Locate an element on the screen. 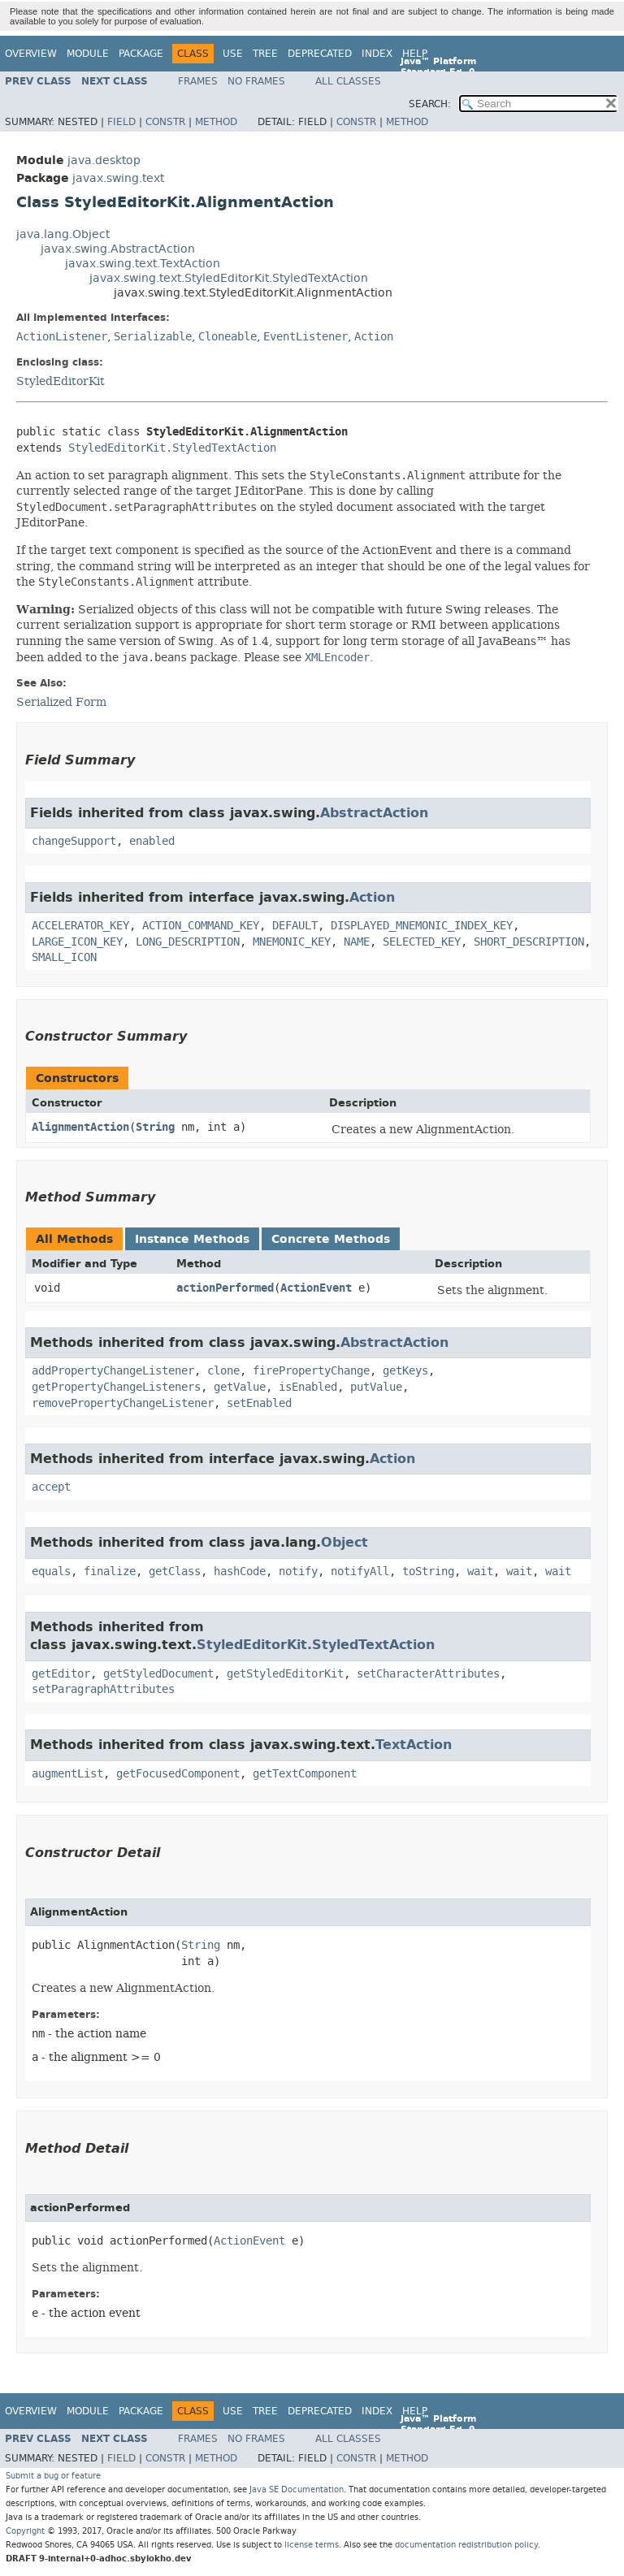 The image size is (624, 2576). javax.swing.text.StyledEditorKit.StyledTextAction is located at coordinates (228, 278).